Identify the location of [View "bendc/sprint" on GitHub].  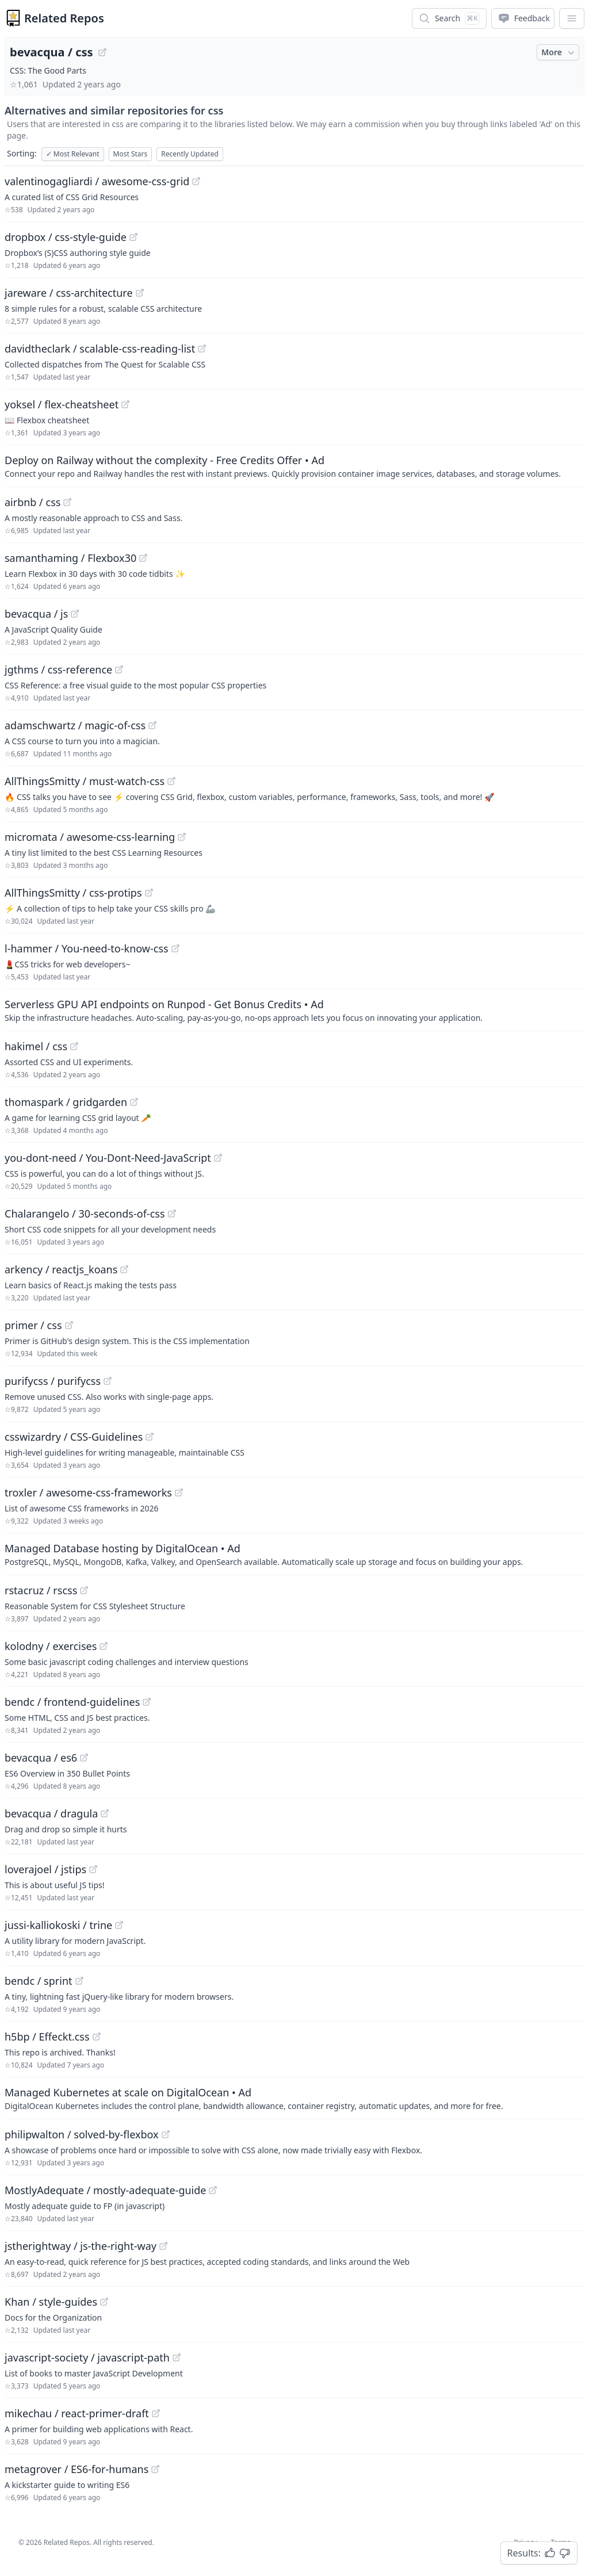
(79, 1980).